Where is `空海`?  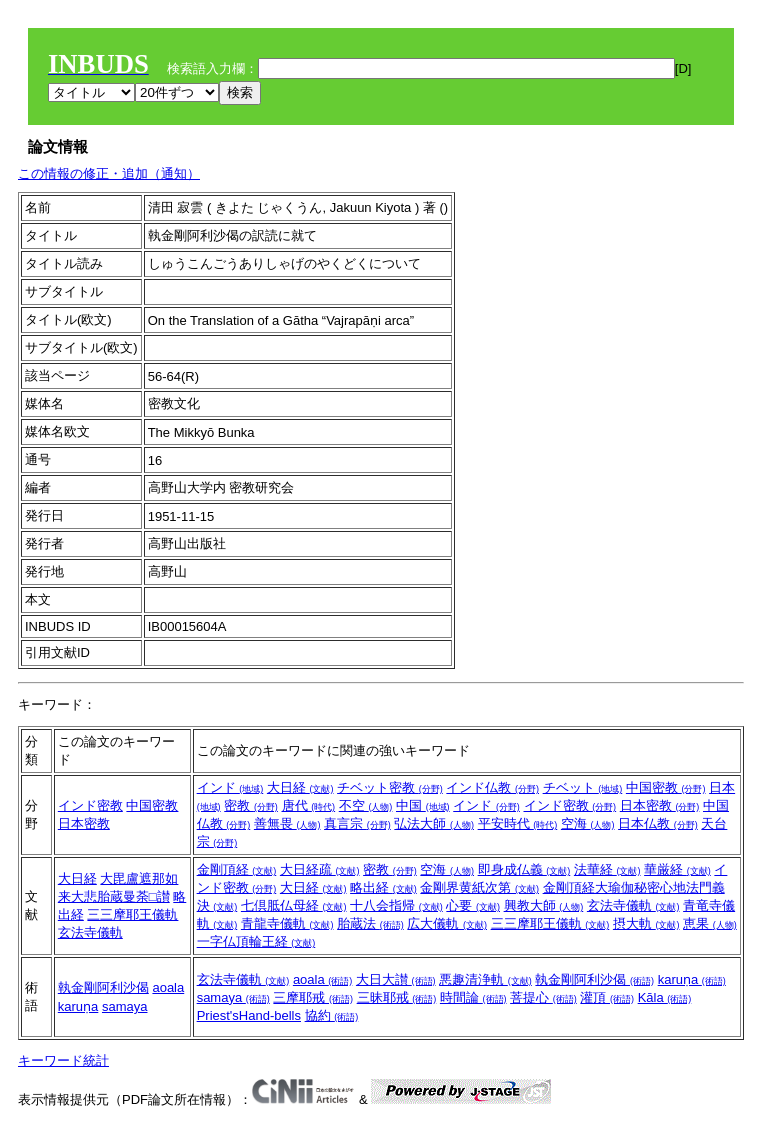 空海 is located at coordinates (588, 823).